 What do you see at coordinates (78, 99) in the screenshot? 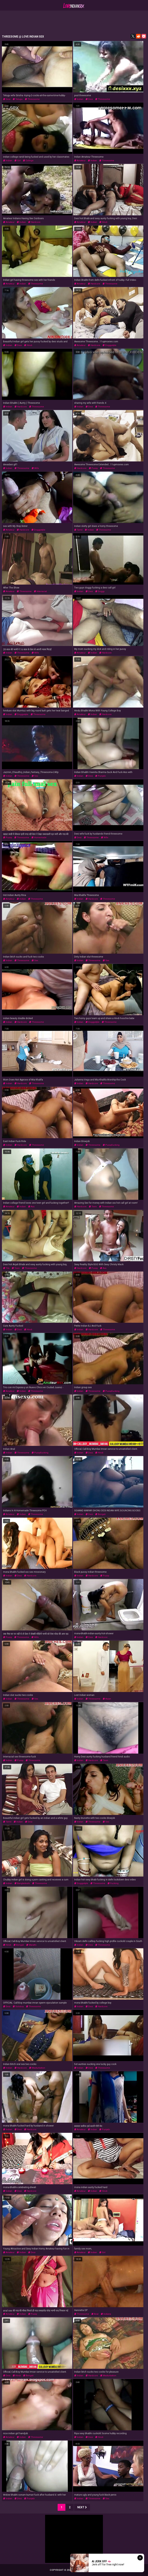
I see `indian` at bounding box center [78, 99].